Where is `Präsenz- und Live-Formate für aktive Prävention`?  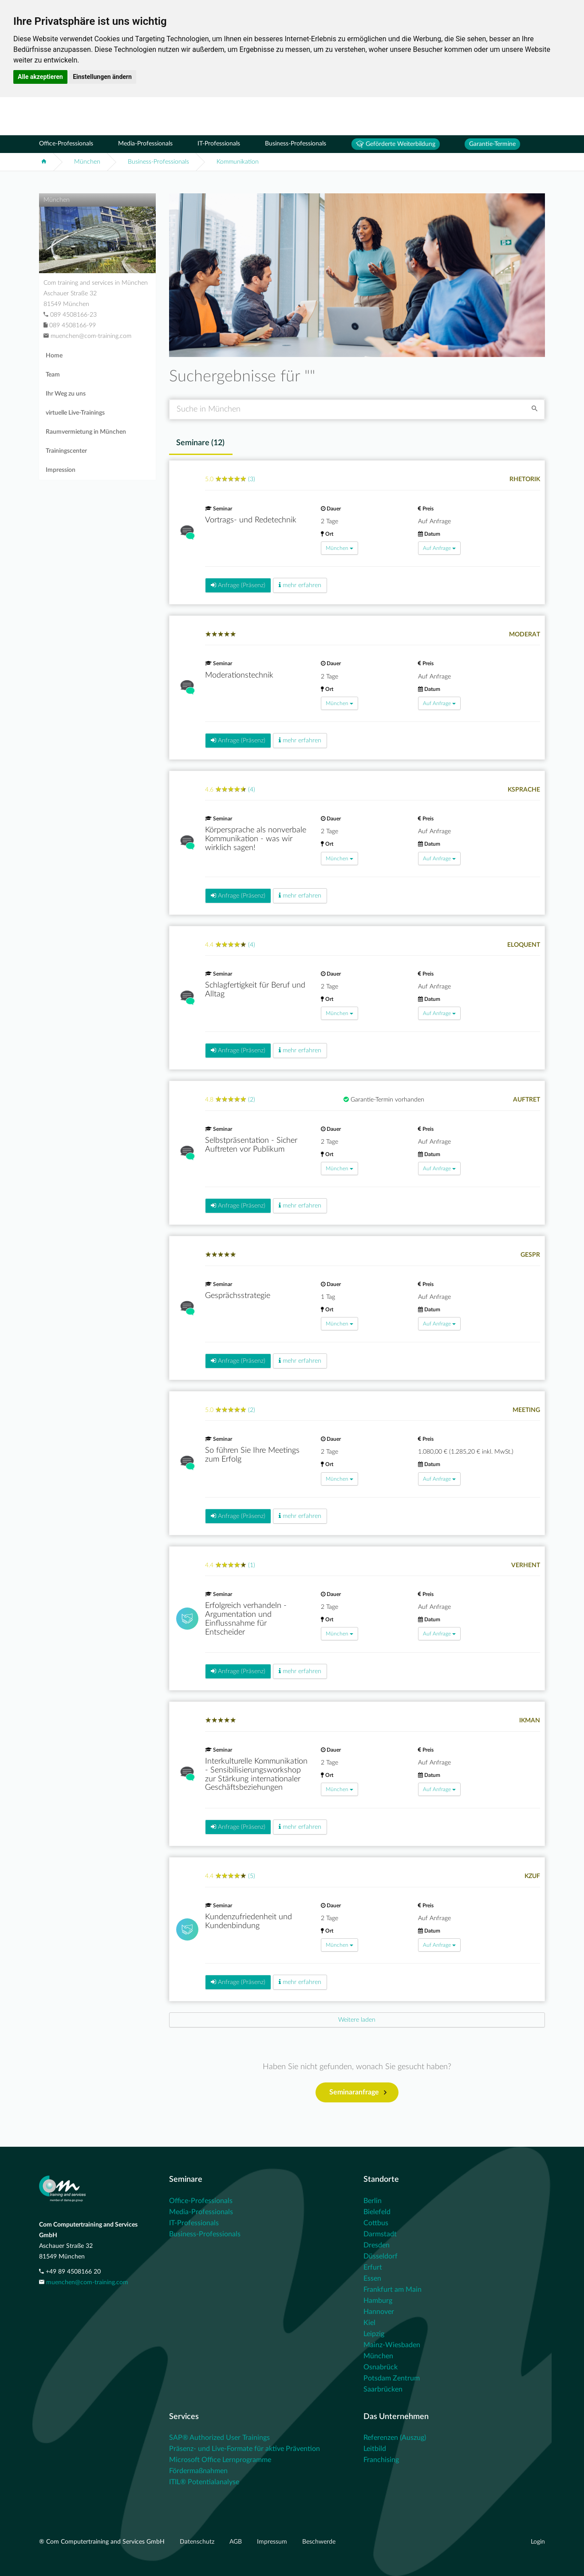
Präsenz- und Live-Formate für aktive Prävention is located at coordinates (244, 2448).